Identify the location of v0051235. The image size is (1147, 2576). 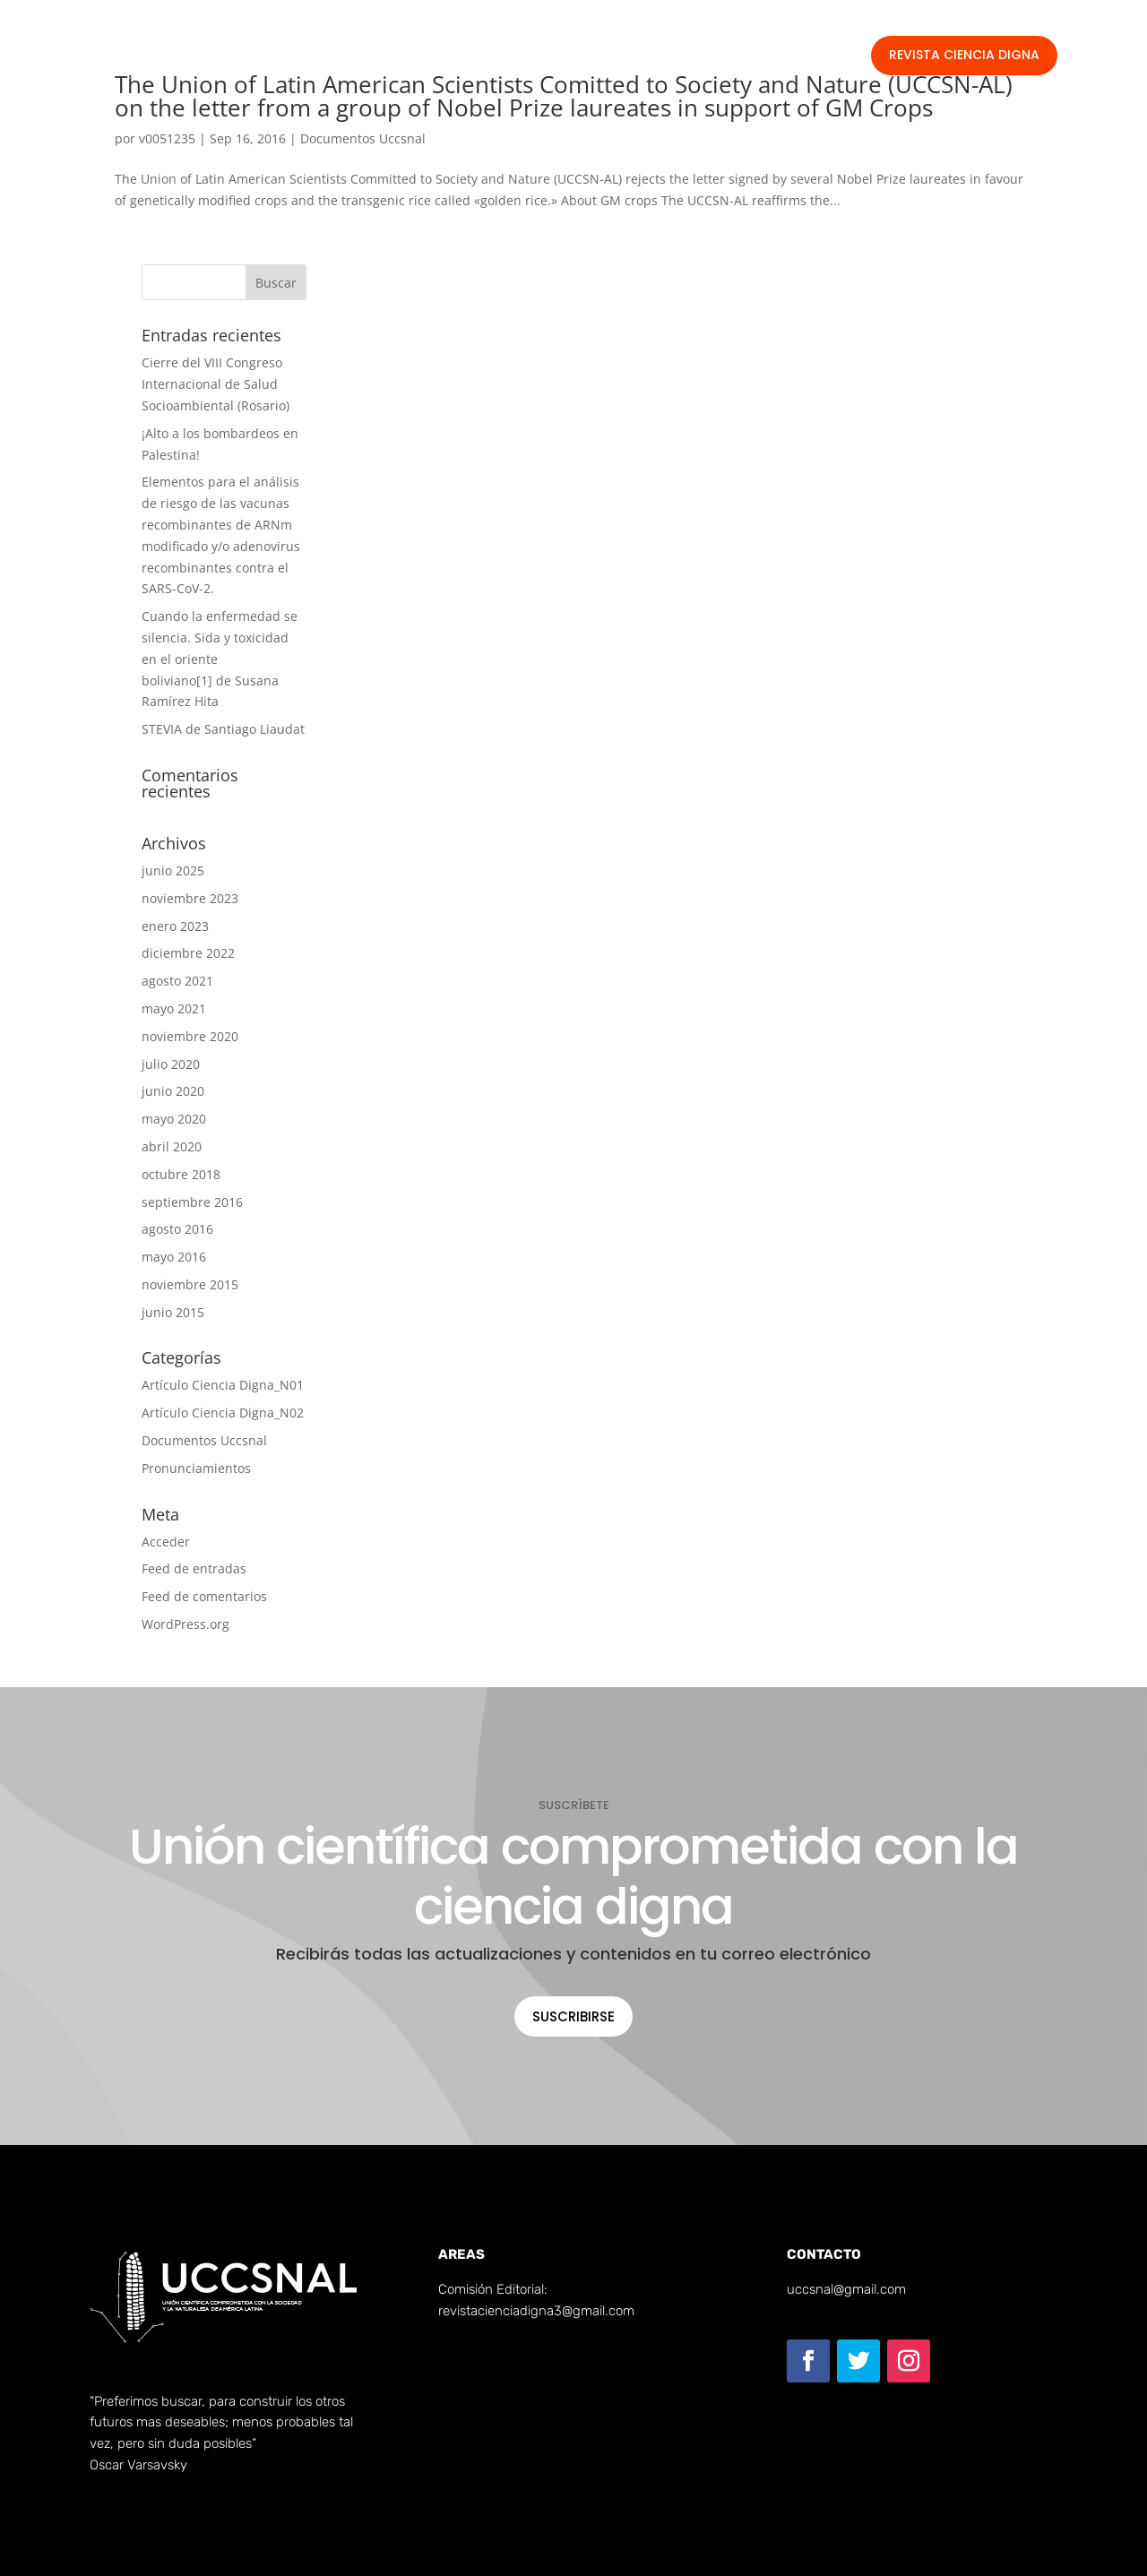
(167, 138).